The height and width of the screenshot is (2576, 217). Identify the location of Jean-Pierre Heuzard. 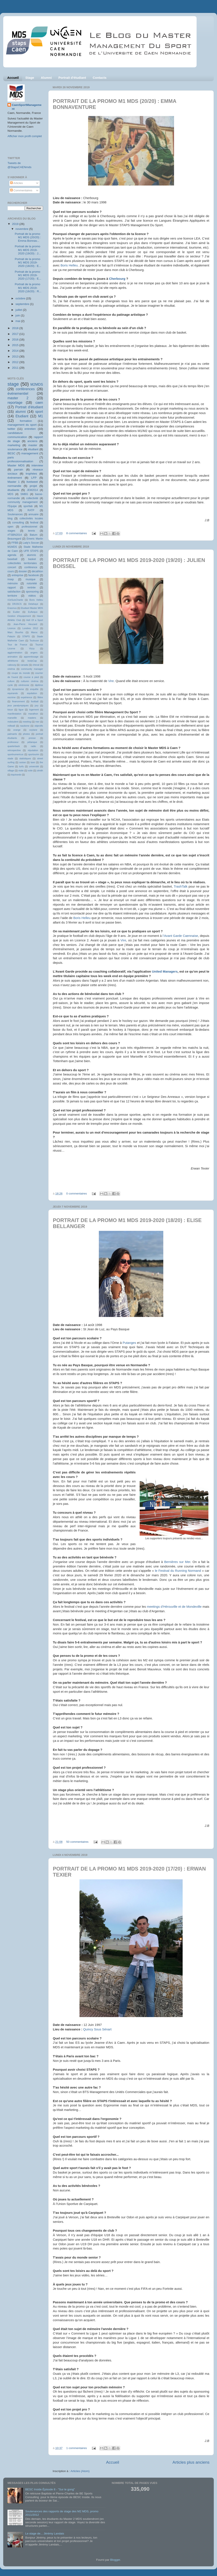
(25, 624).